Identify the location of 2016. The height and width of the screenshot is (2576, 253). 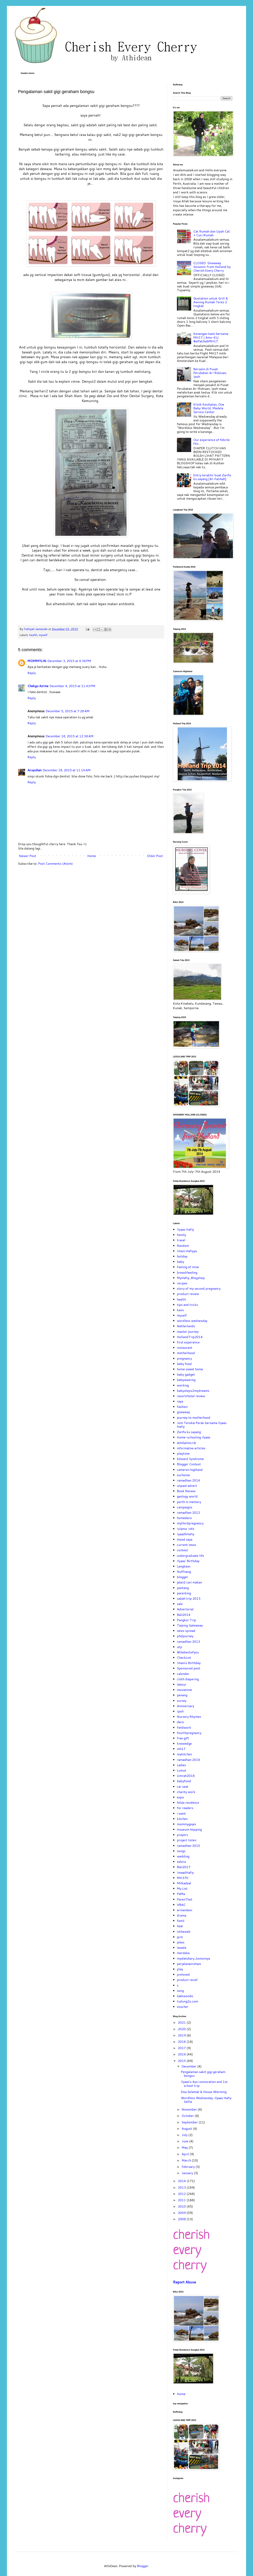
(182, 2054).